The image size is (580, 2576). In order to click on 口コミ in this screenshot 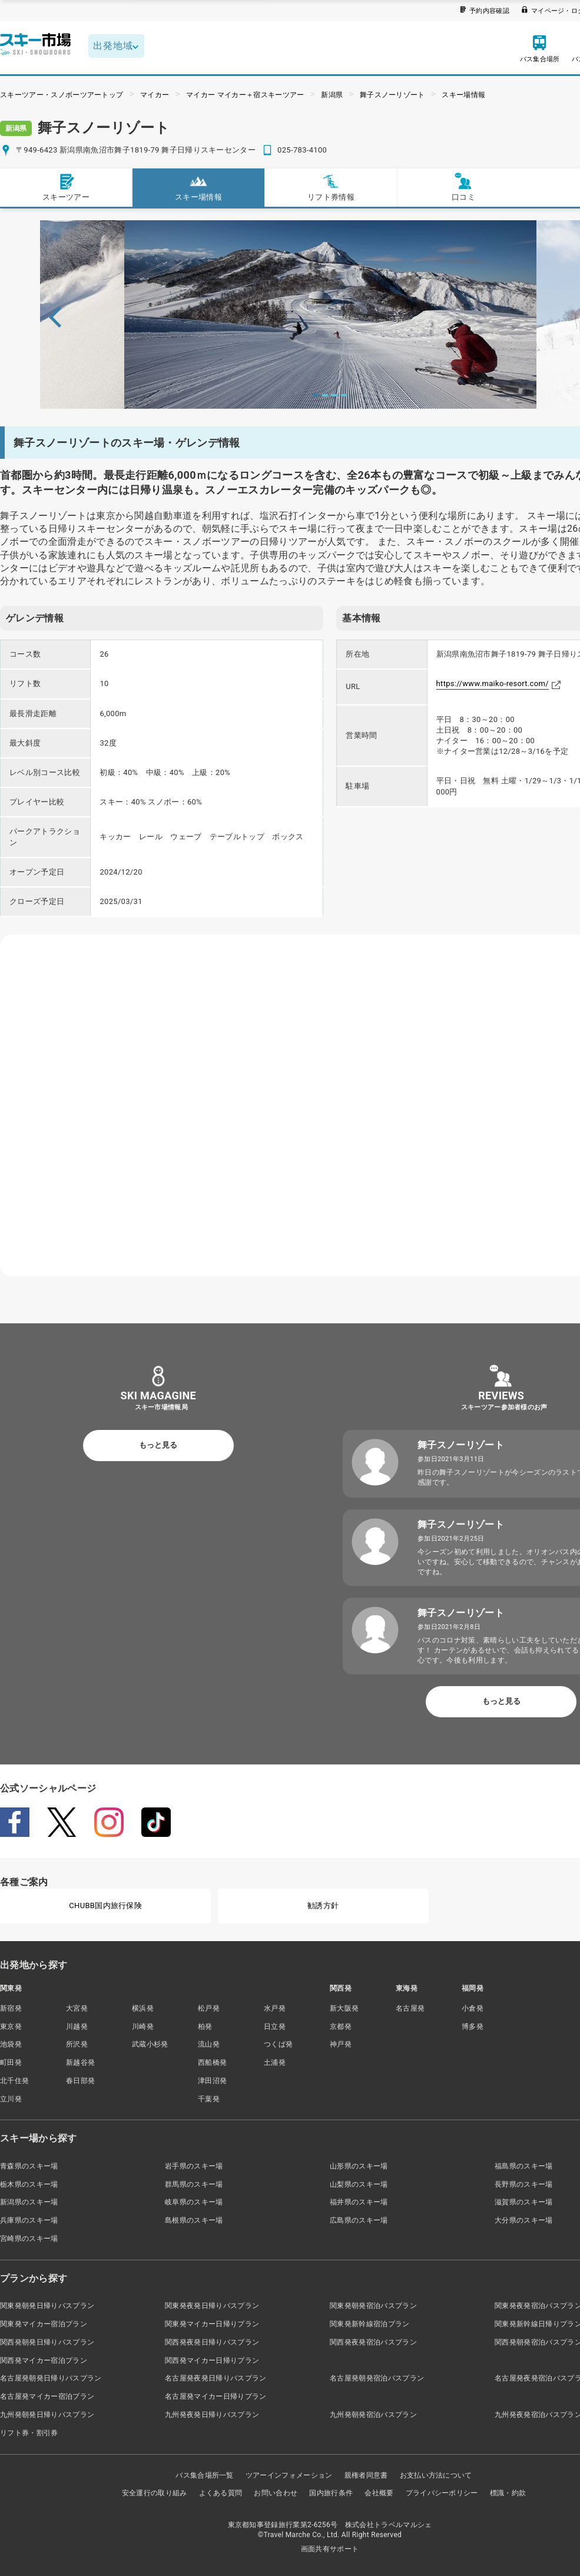, I will do `click(463, 187)`.